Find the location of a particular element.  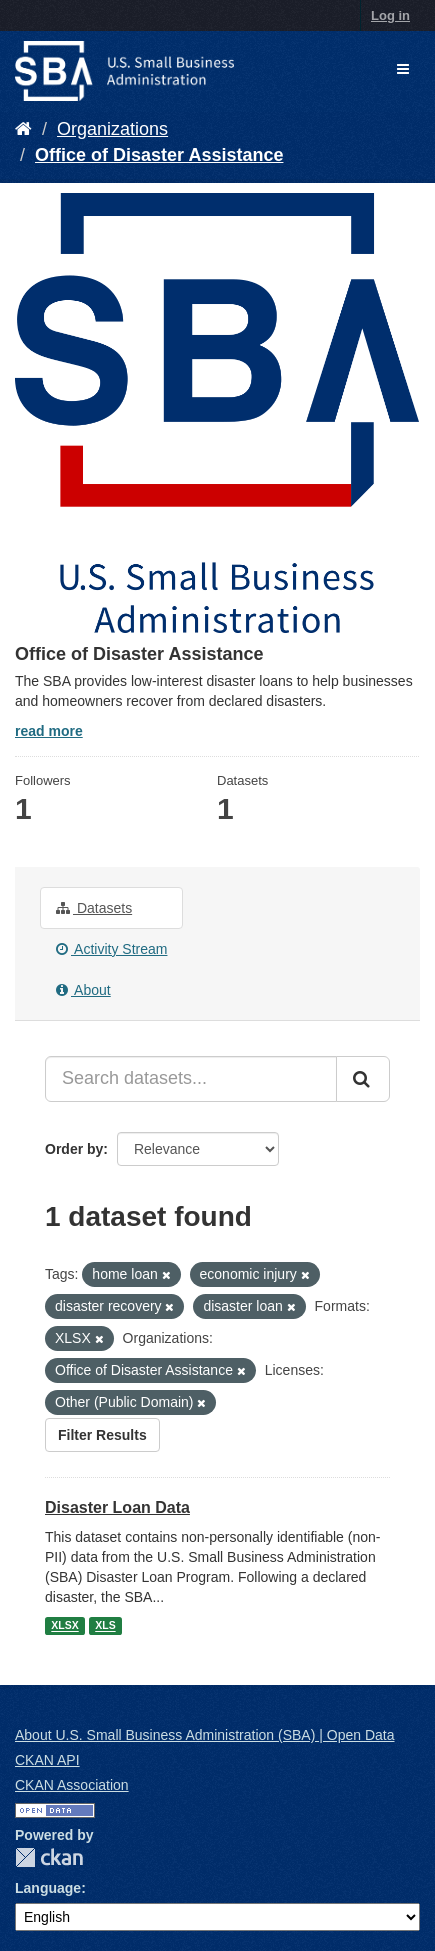

CKAN is located at coordinates (49, 1857).